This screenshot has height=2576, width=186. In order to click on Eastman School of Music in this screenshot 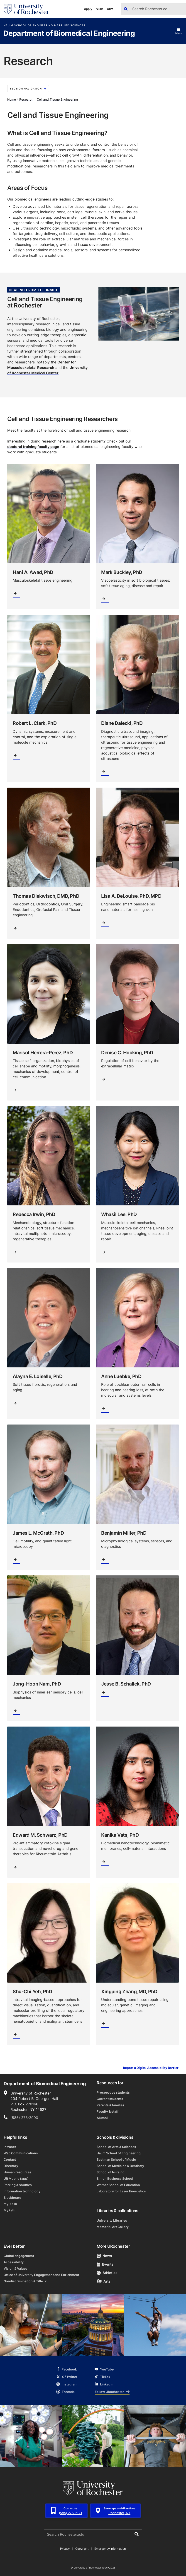, I will do `click(116, 2159)`.